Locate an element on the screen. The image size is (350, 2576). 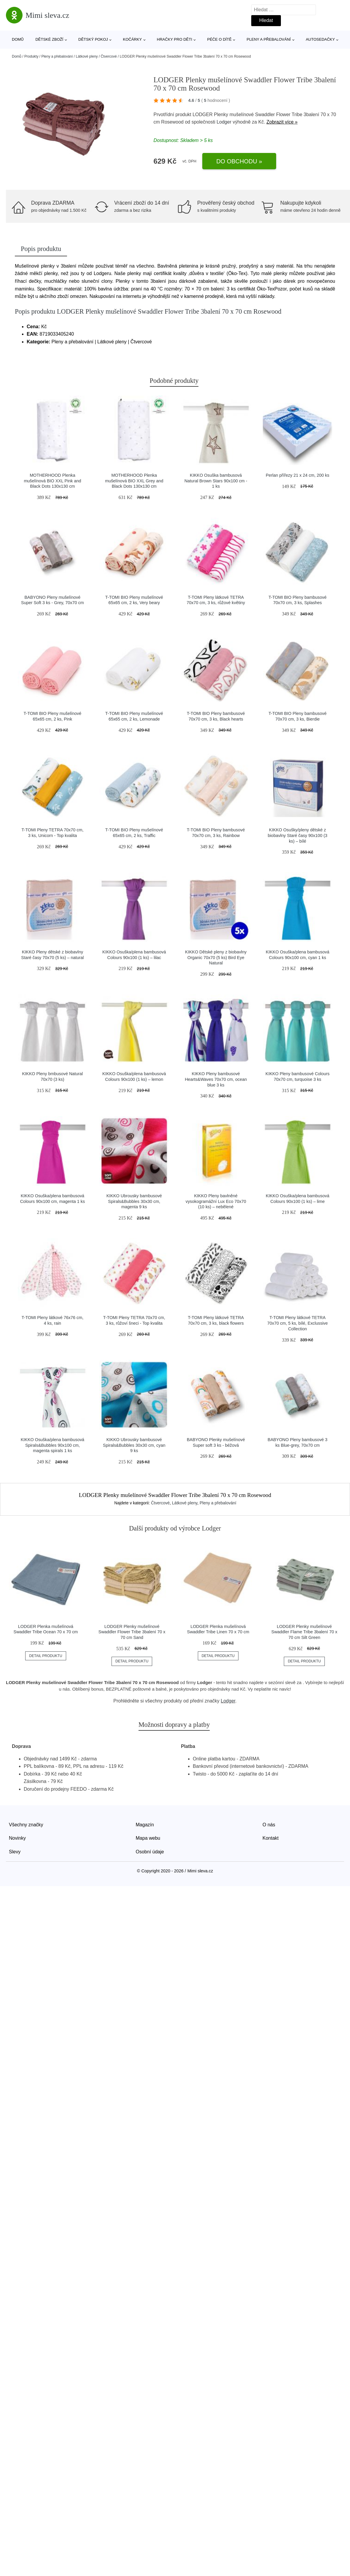
KIKKO Pleny bambusové Hearts&Waves 70x70 cm, ocean blue 3 ks is located at coordinates (216, 1079).